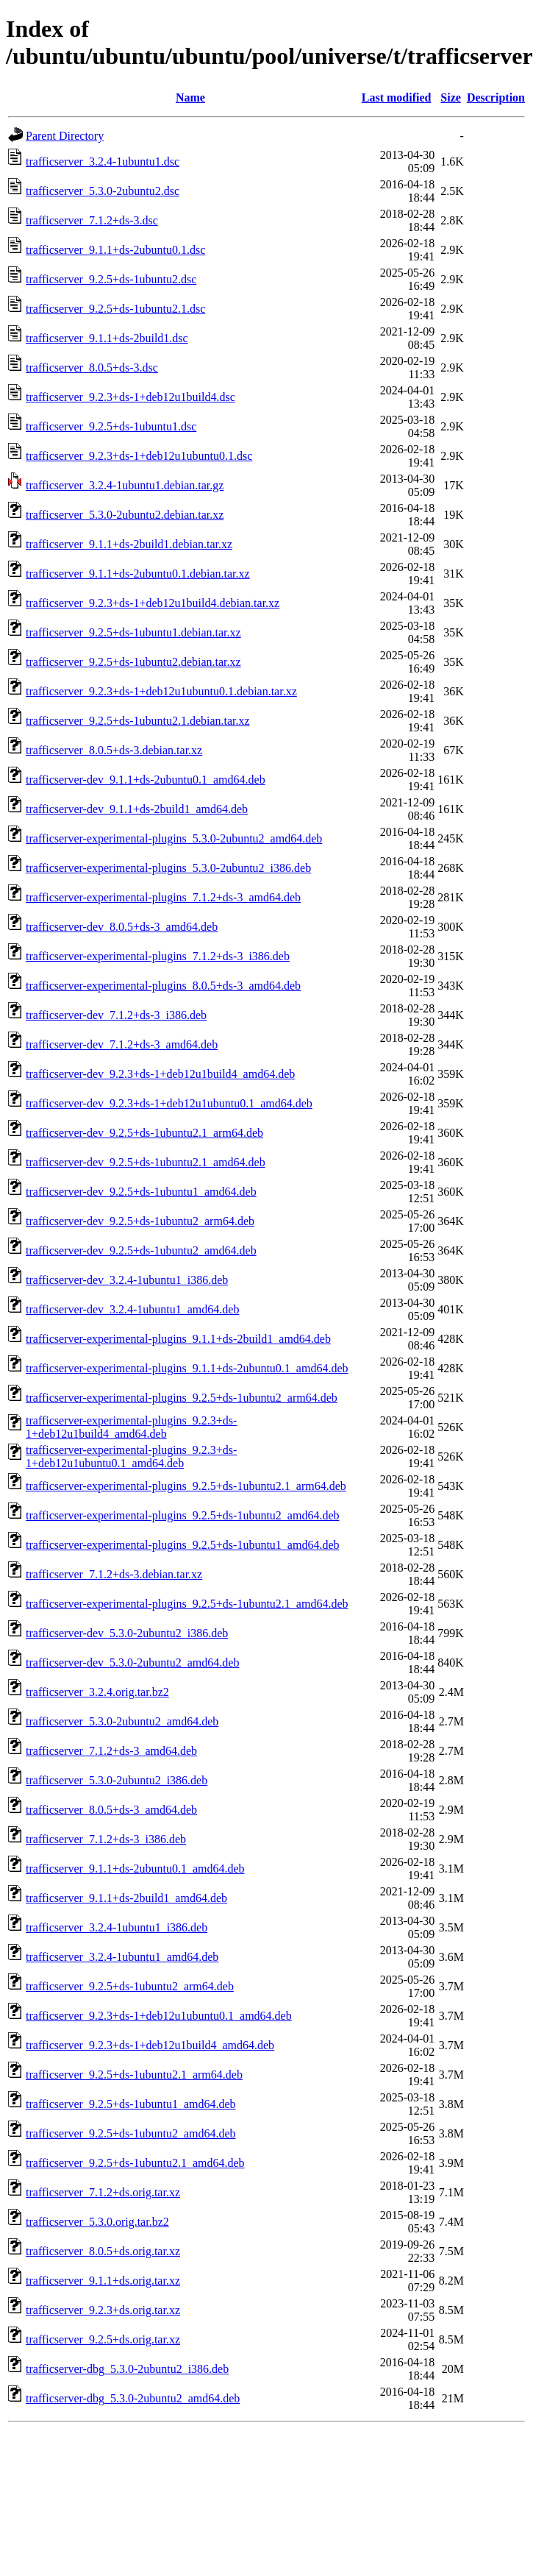 The image size is (533, 2576). I want to click on trafficserver_8.0.5+ds-3_amd64.deb, so click(111, 1809).